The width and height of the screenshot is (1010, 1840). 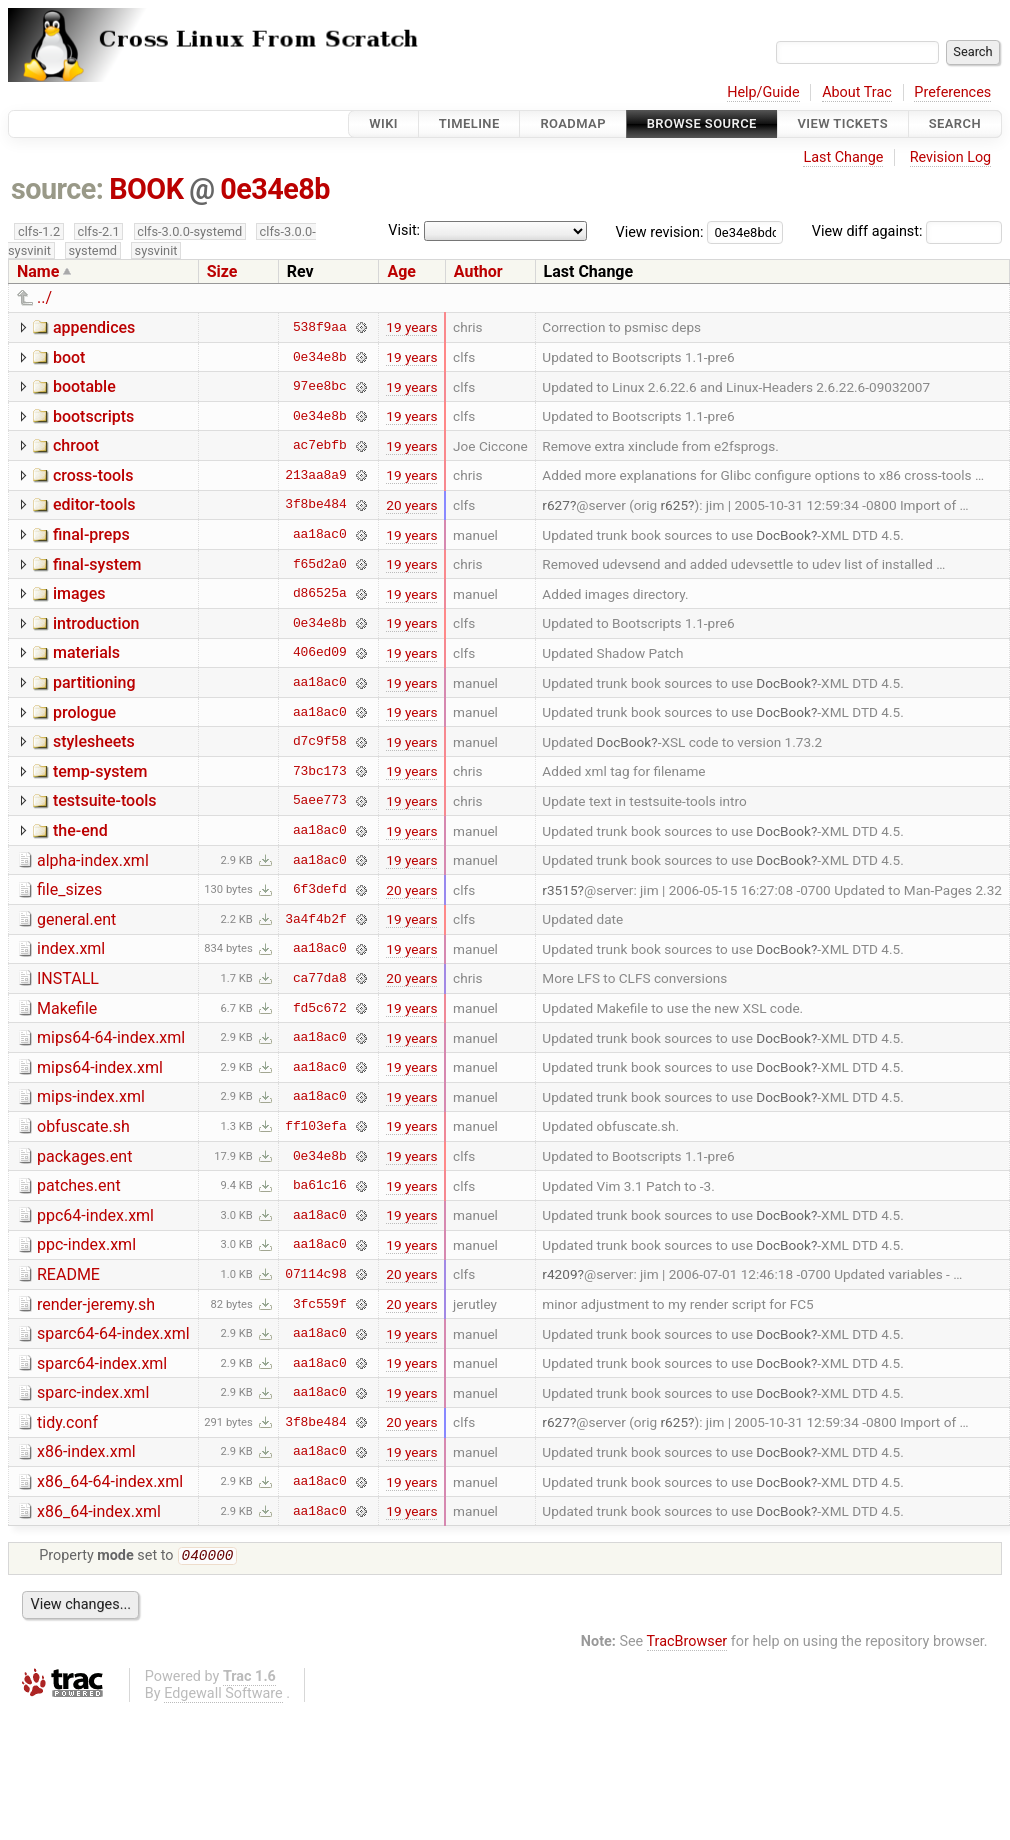 What do you see at coordinates (951, 157) in the screenshot?
I see `Revision Log` at bounding box center [951, 157].